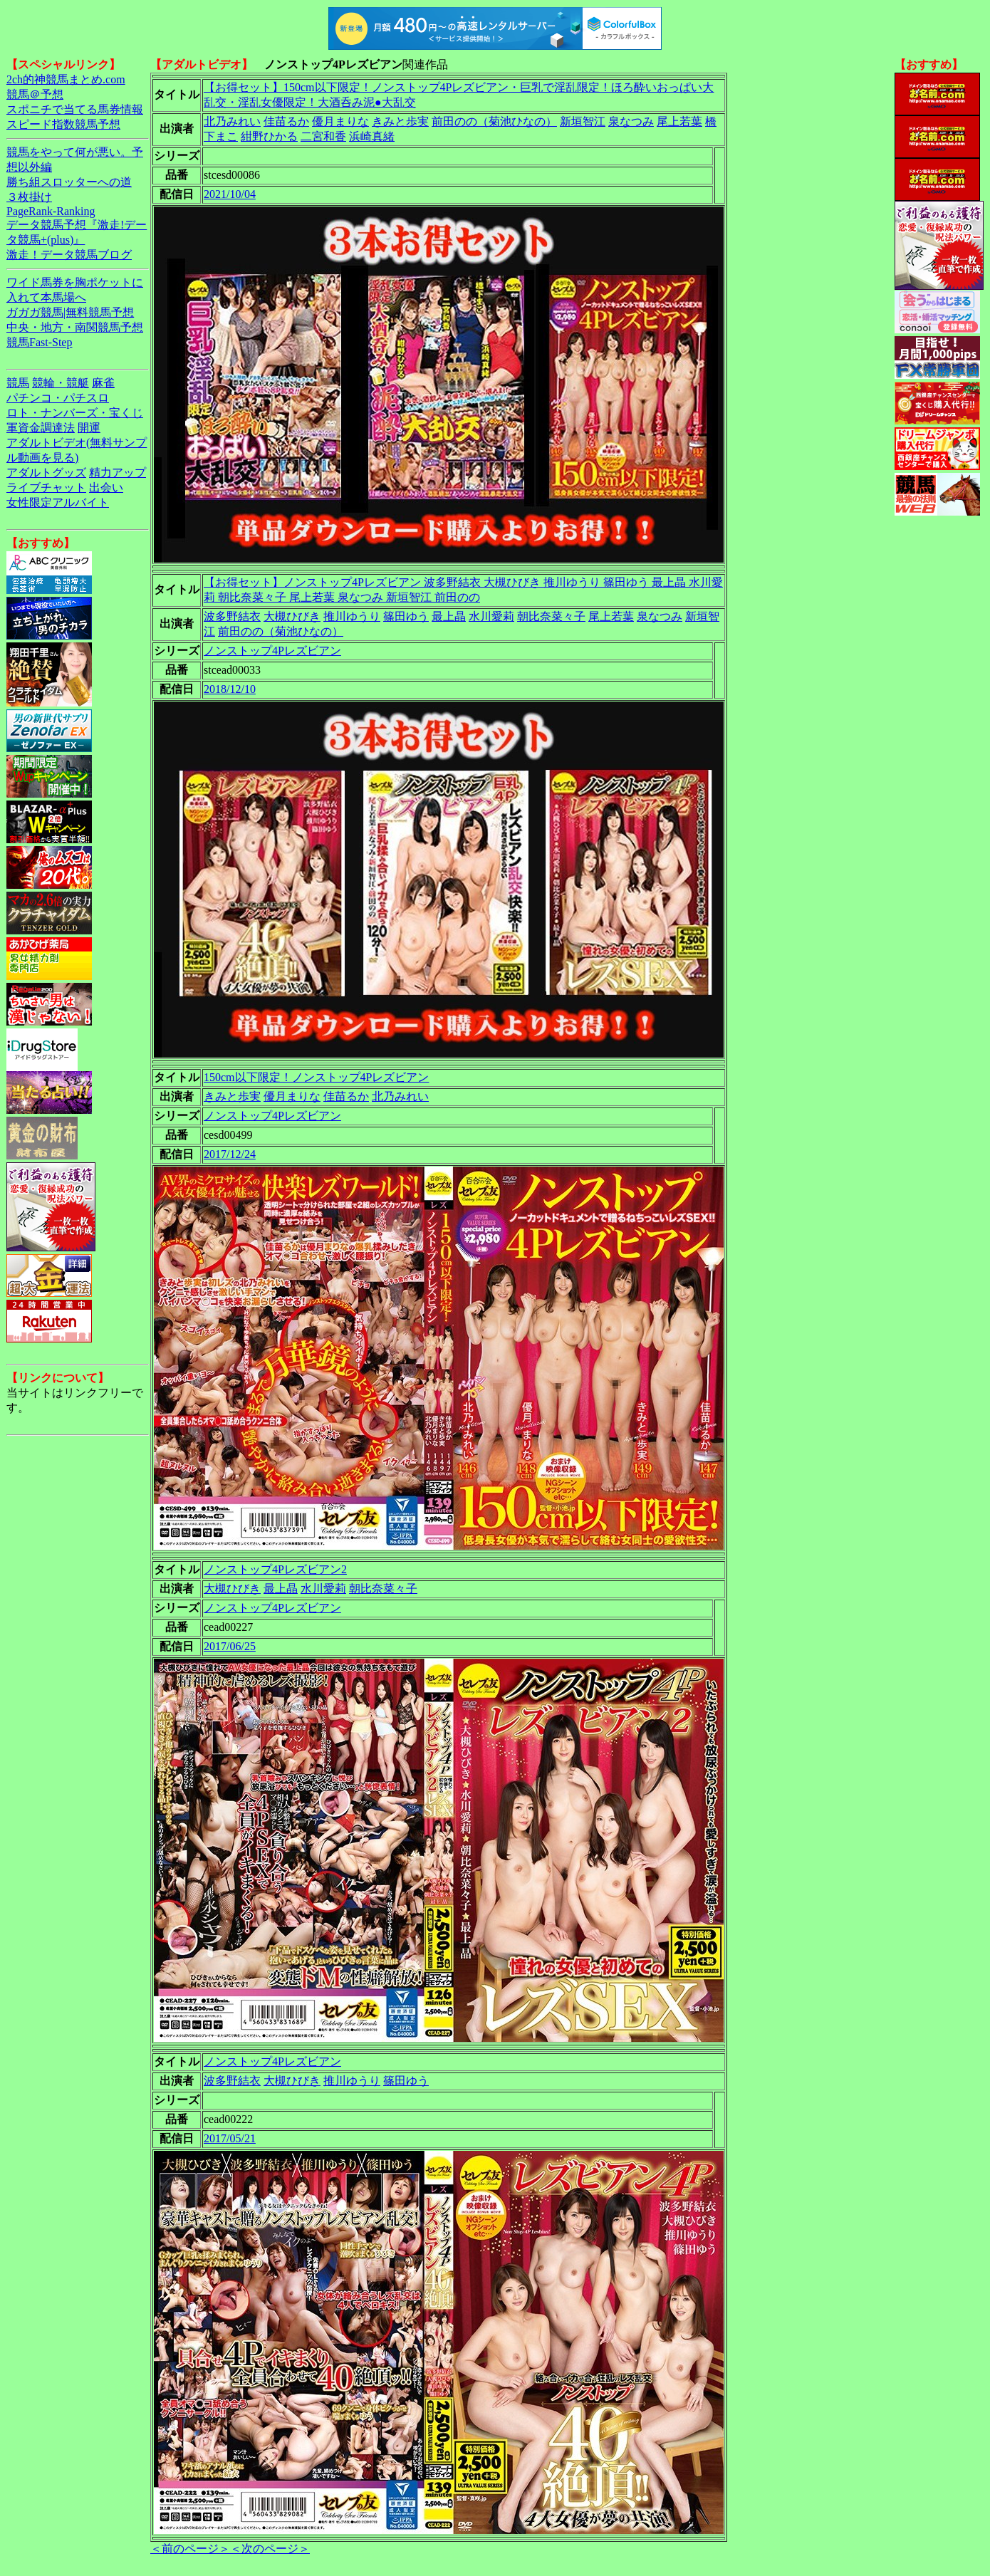 This screenshot has height=2576, width=990. I want to click on 北乃みれい, so click(232, 121).